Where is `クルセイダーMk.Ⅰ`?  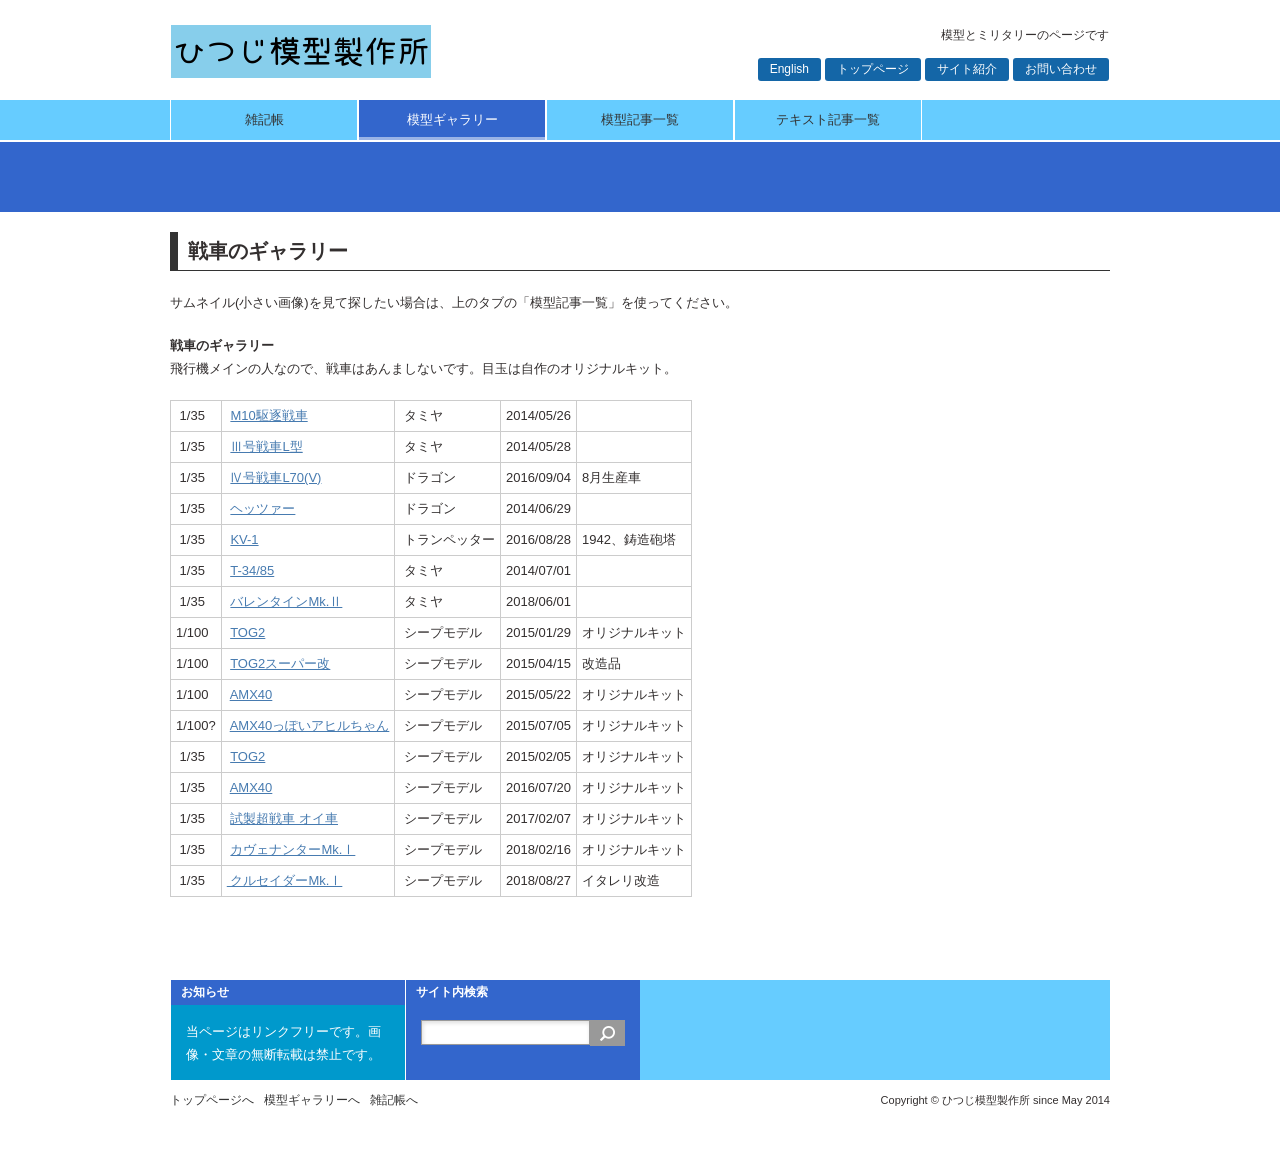 クルセイダーMk.Ⅰ is located at coordinates (285, 880).